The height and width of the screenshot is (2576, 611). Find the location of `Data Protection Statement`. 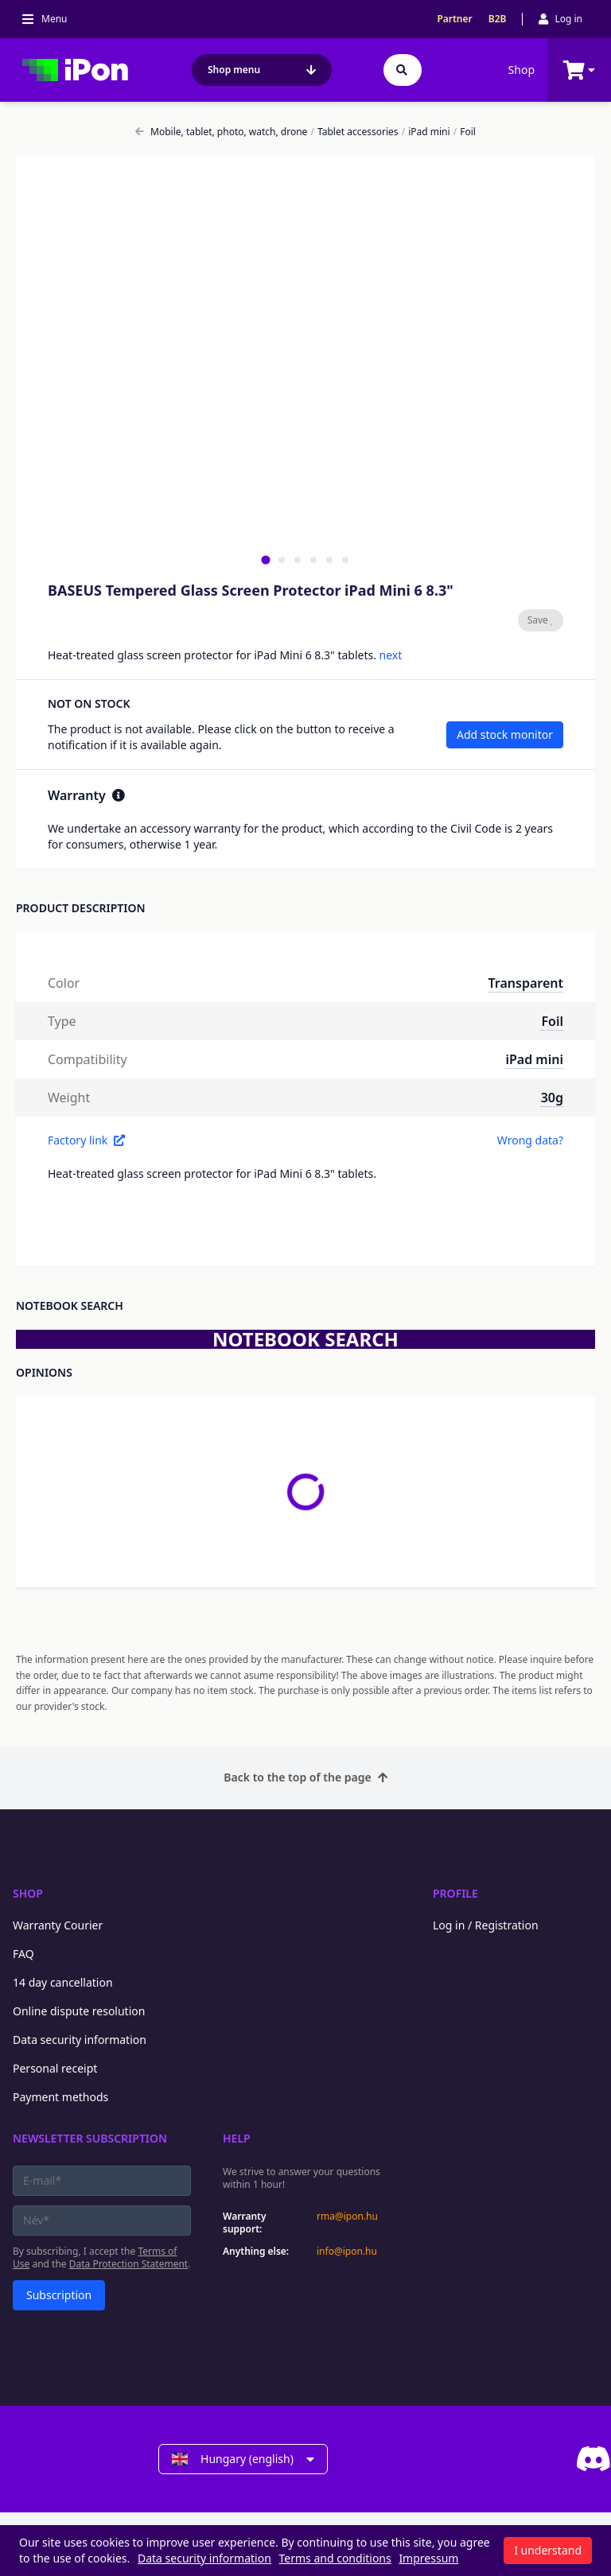

Data Protection Statement is located at coordinates (129, 2264).